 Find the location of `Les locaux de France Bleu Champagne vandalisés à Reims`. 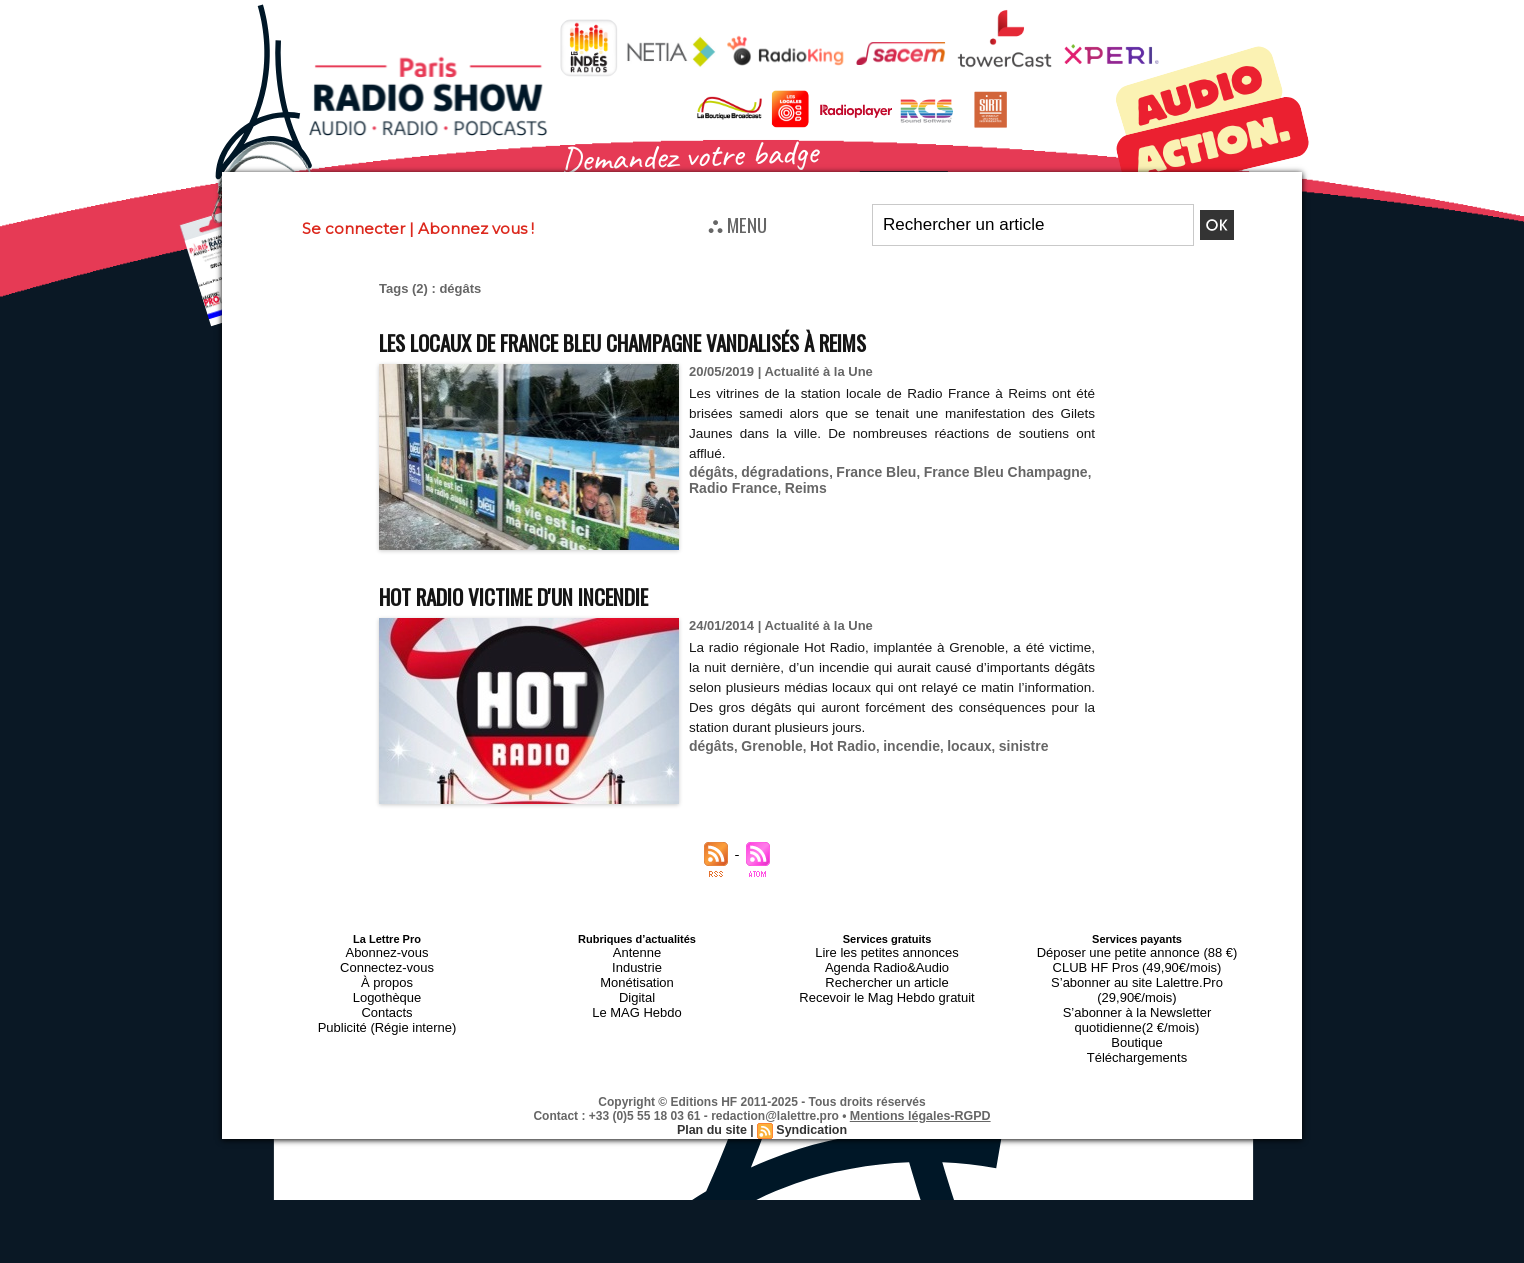

Les locaux de France Bleu Champagne vandalisés à Reims is located at coordinates (682, 340).